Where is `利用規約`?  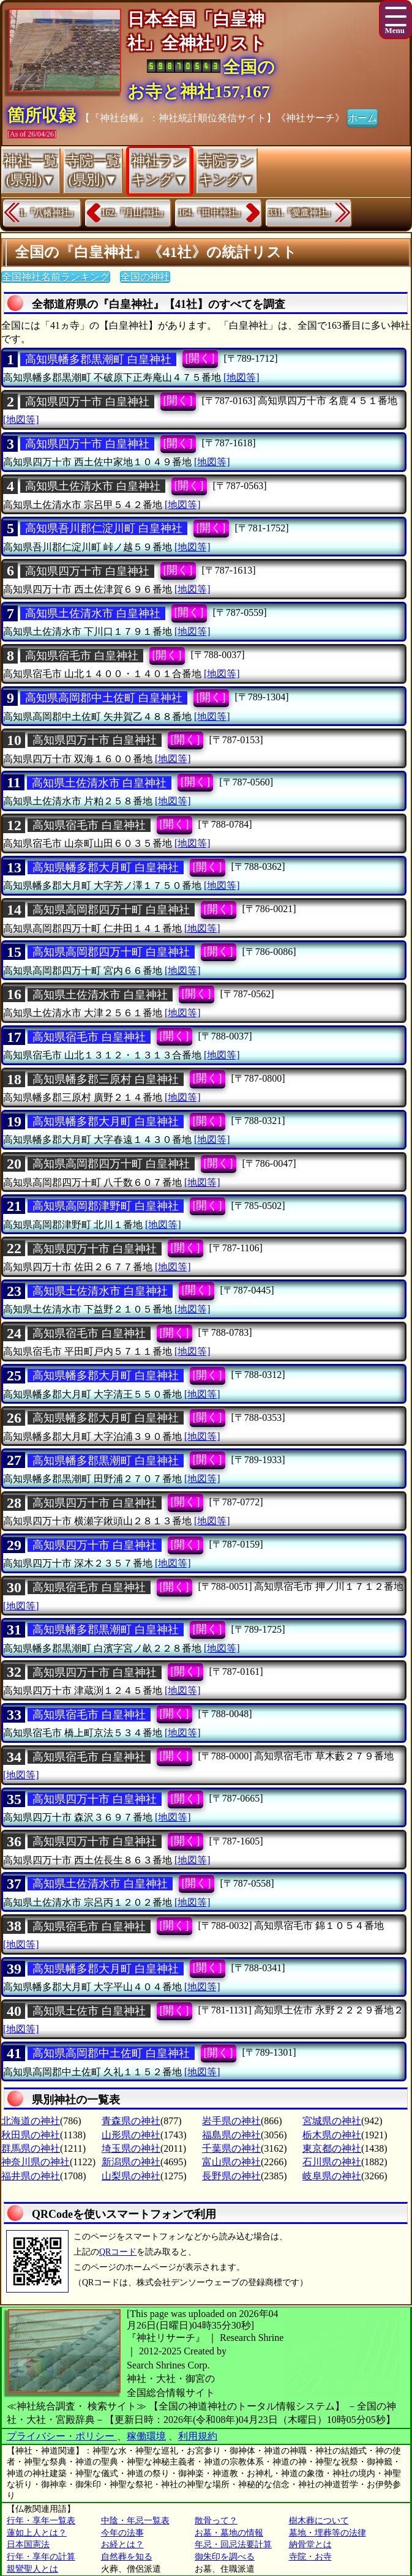 利用規約 is located at coordinates (197, 2436).